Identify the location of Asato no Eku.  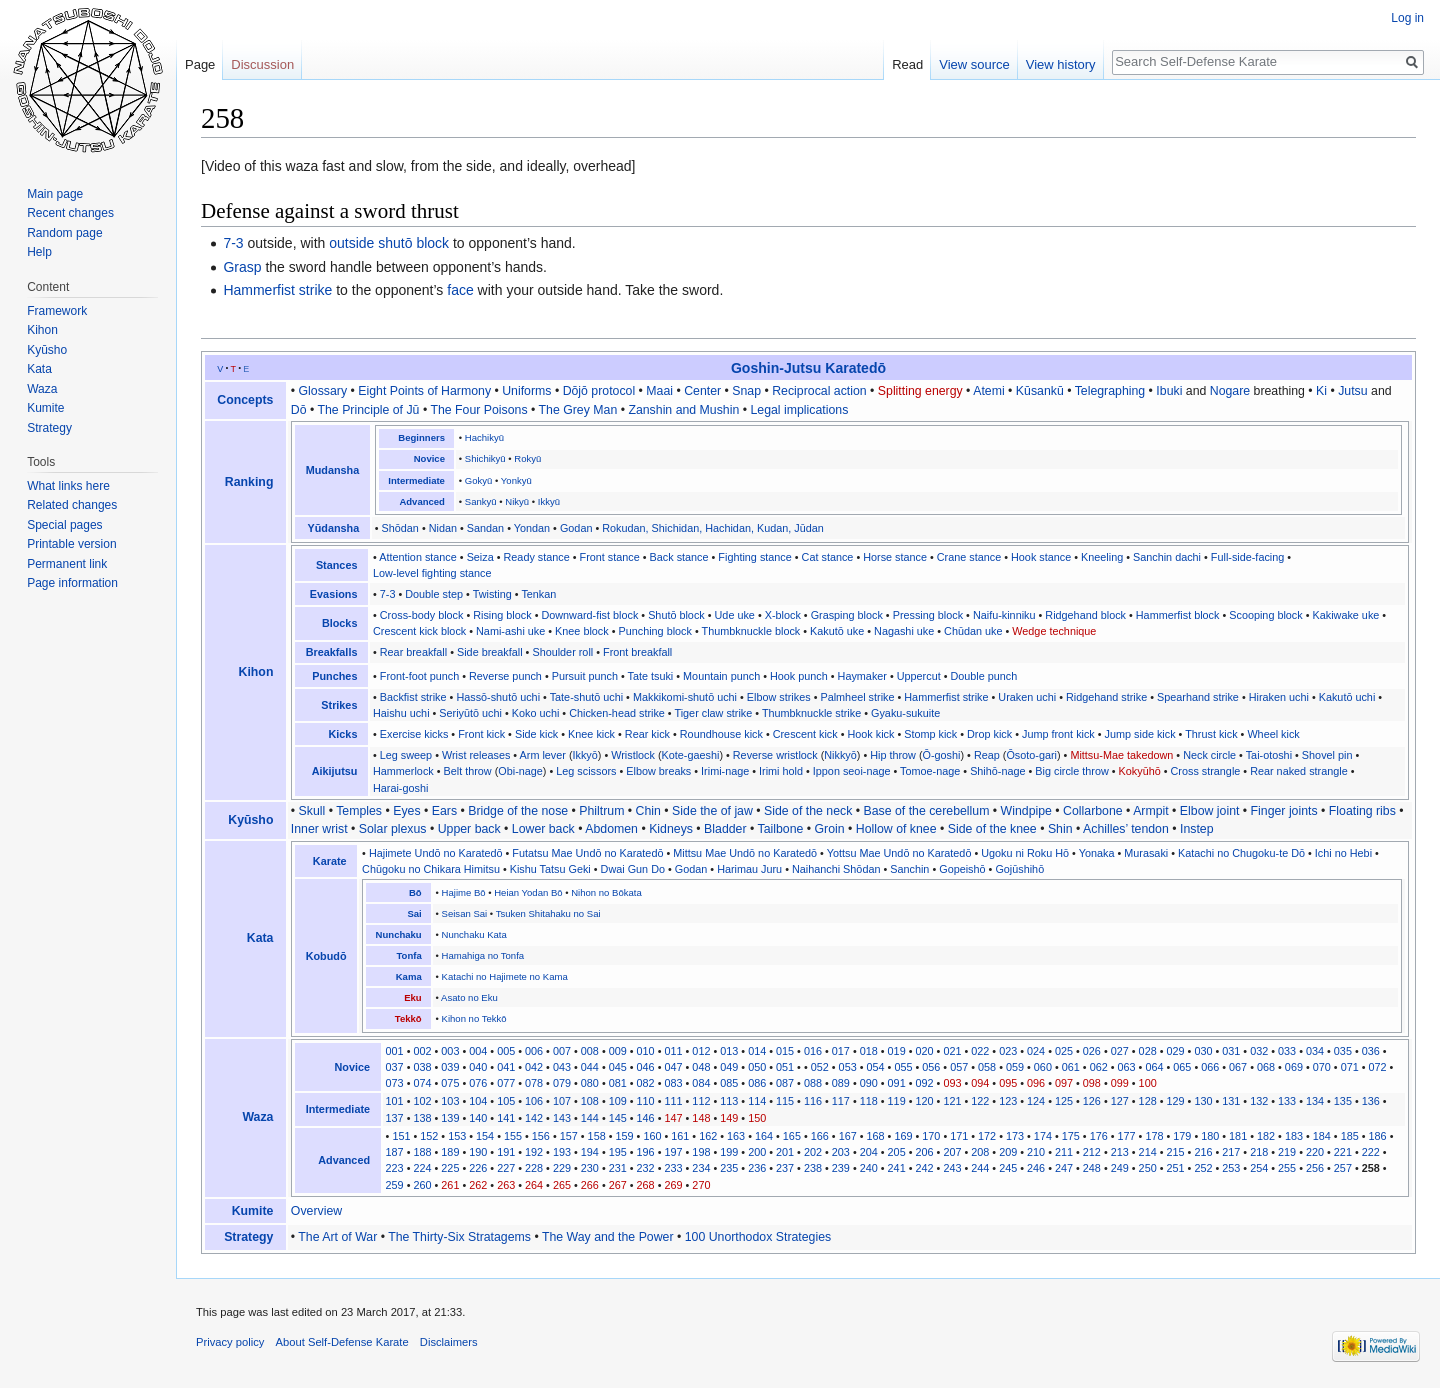
(469, 997).